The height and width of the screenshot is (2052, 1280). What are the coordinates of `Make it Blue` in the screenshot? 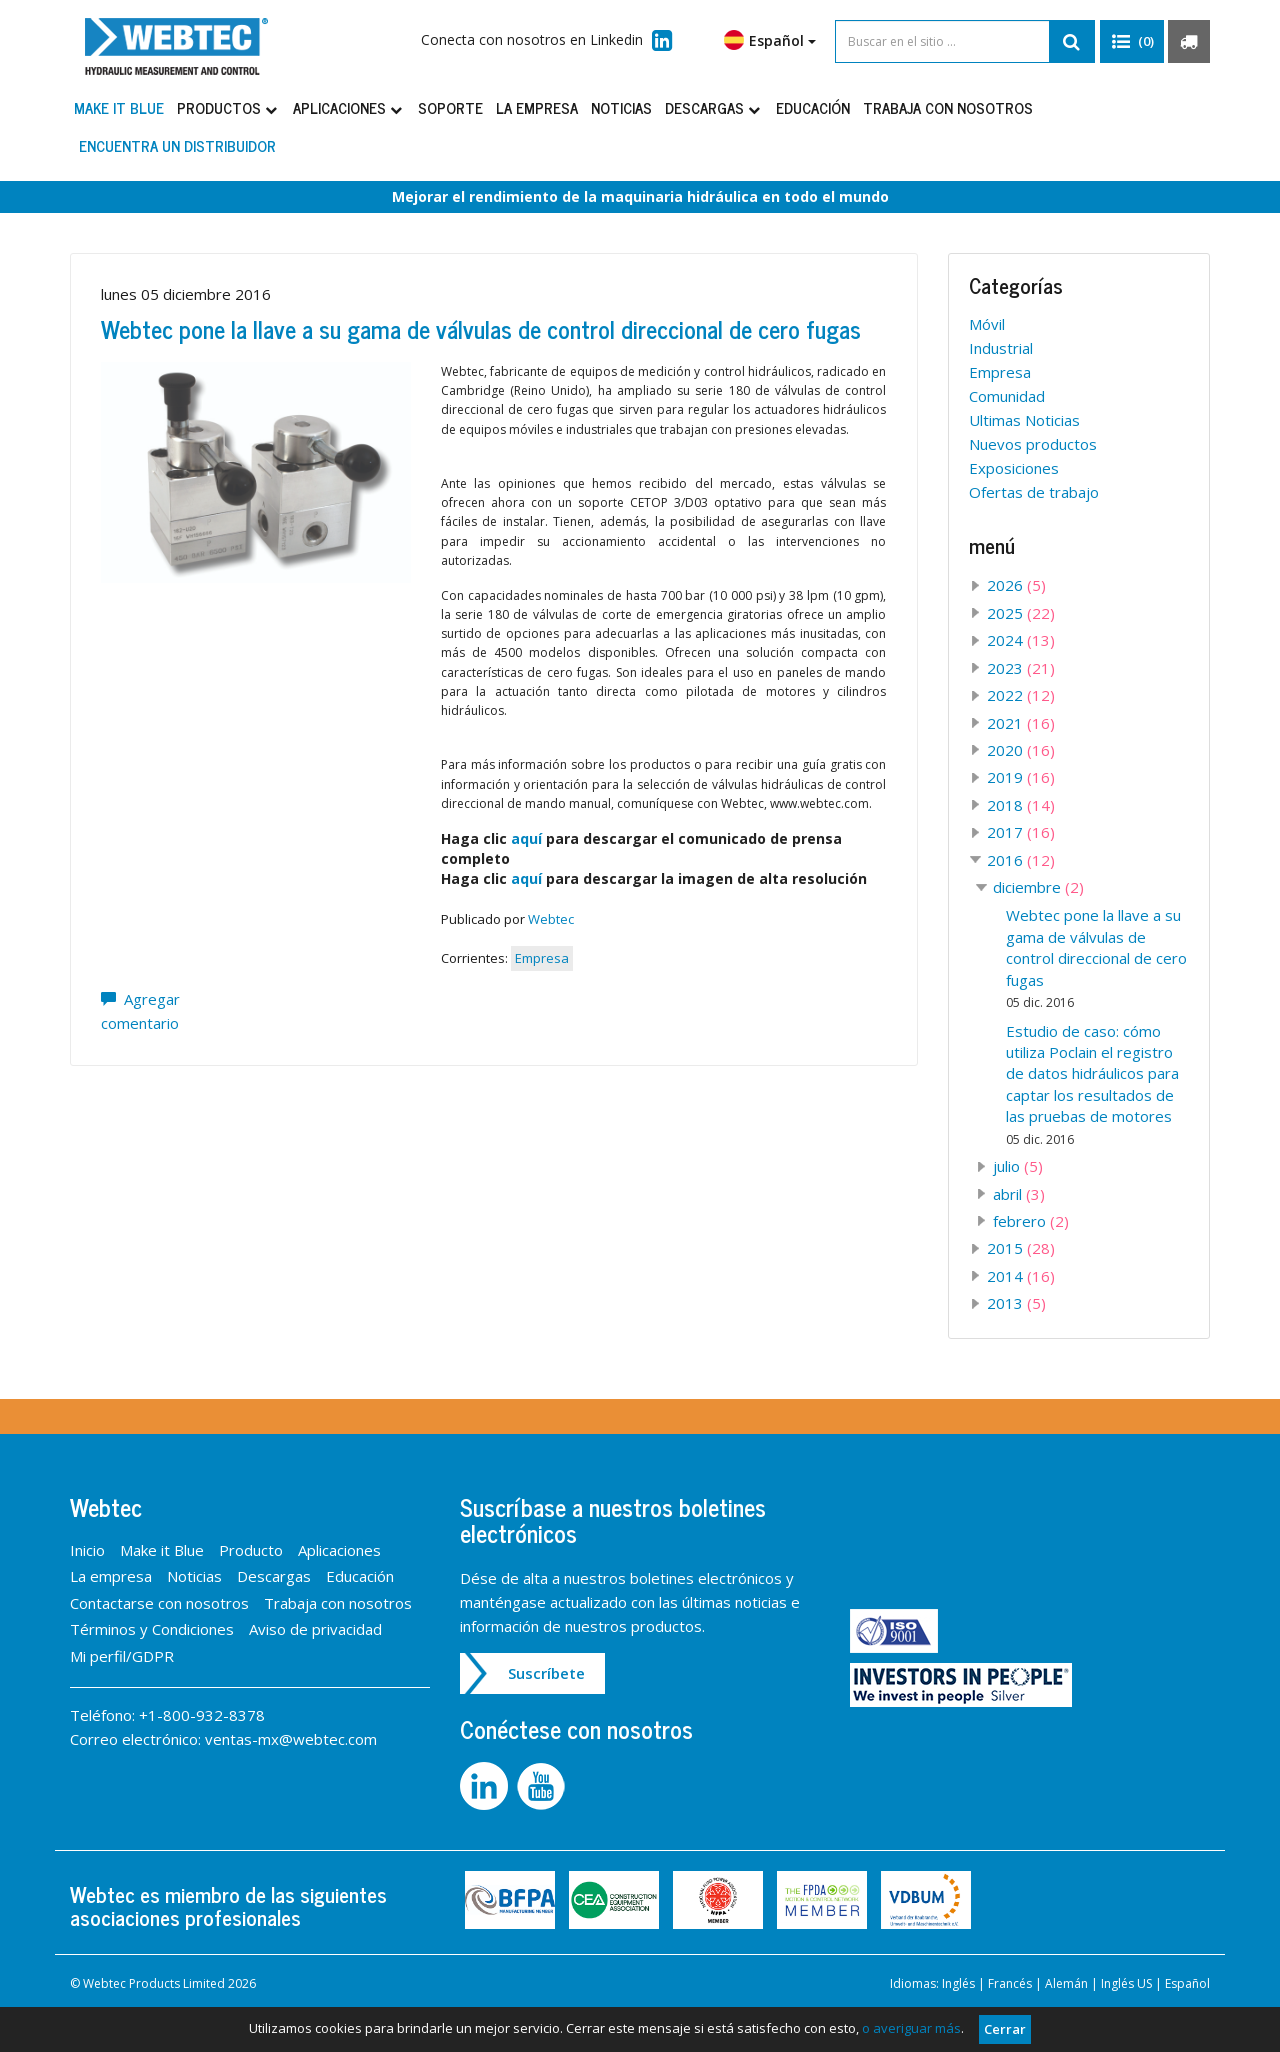 It's located at (119, 107).